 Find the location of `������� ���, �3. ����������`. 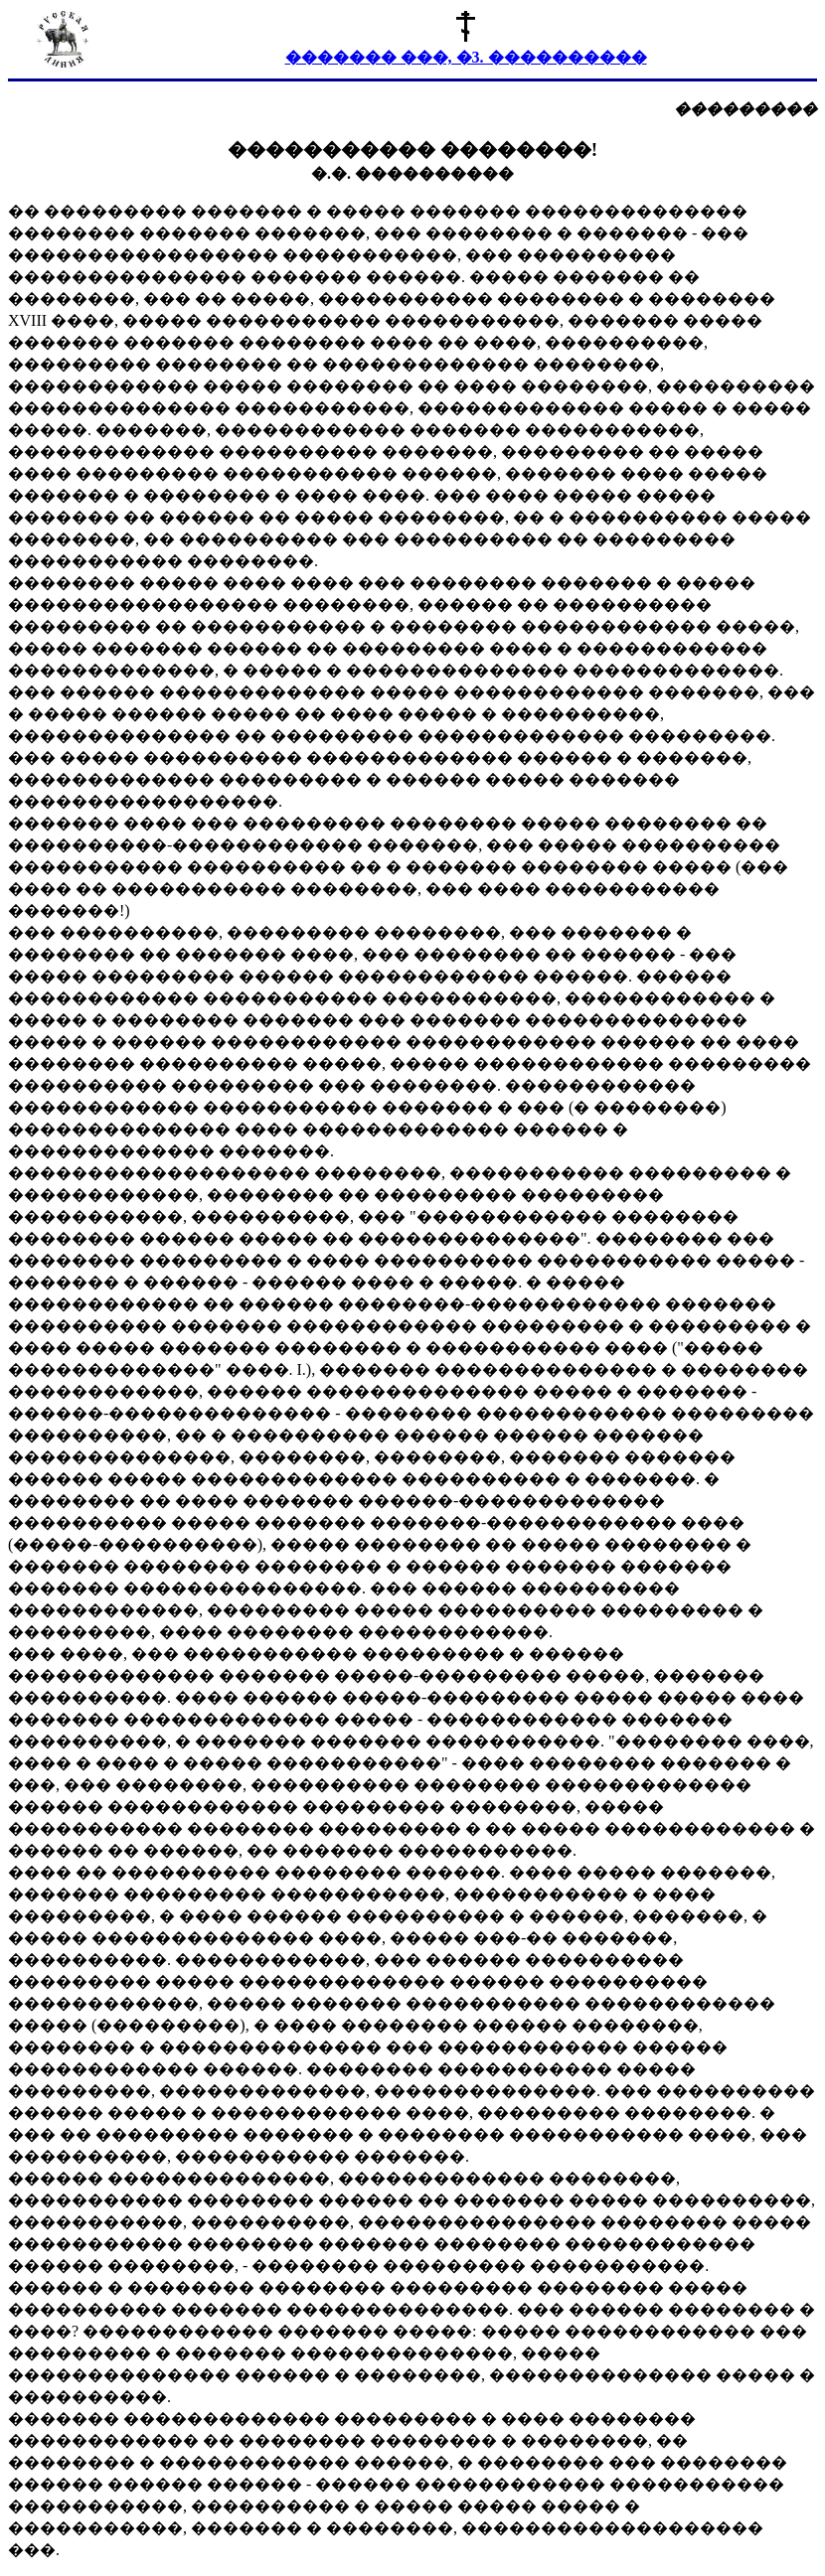

������� ���, �3. ���������� is located at coordinates (466, 57).